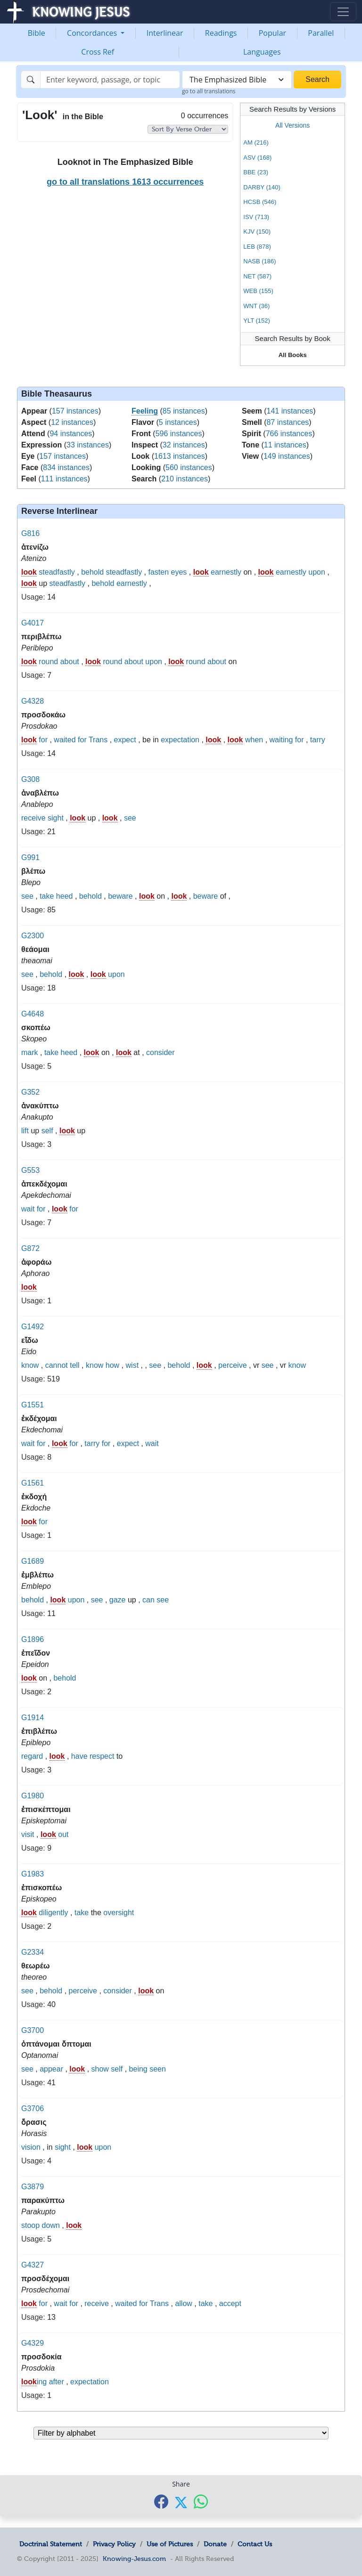  What do you see at coordinates (32, 1718) in the screenshot?
I see `G1914` at bounding box center [32, 1718].